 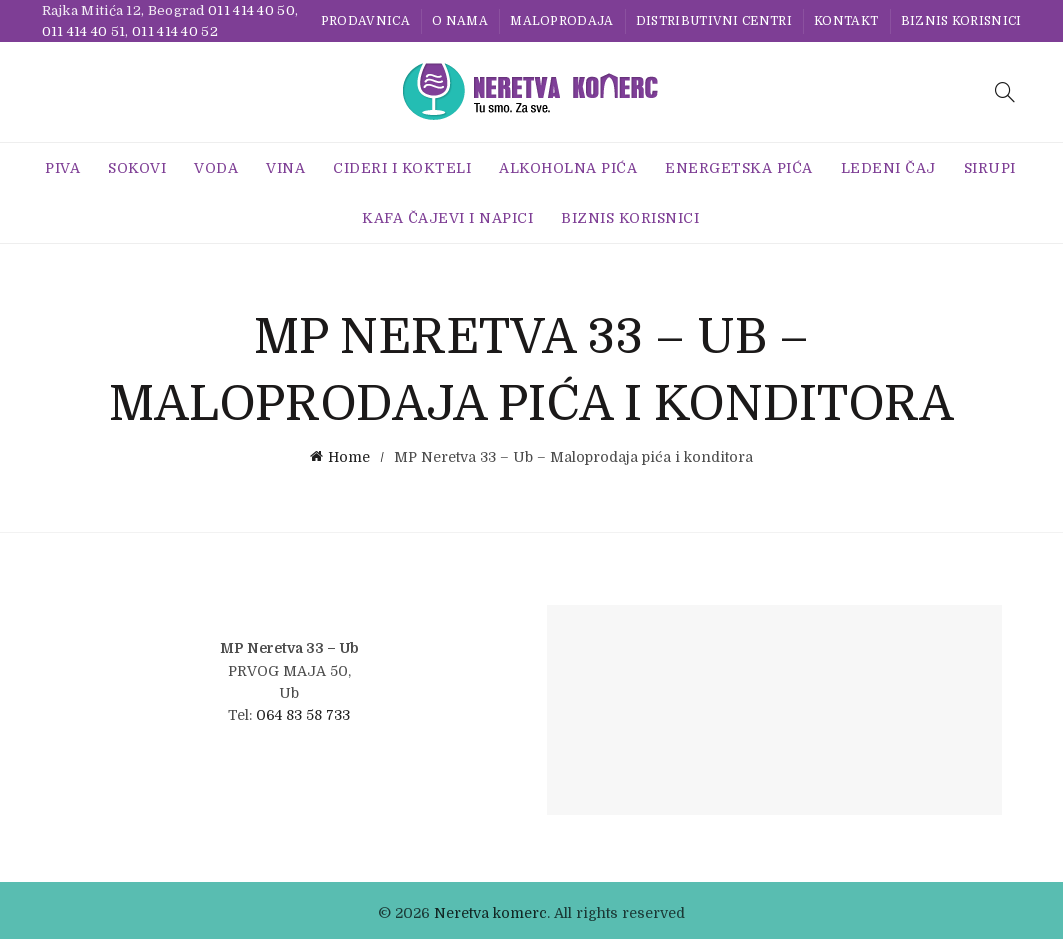 What do you see at coordinates (990, 168) in the screenshot?
I see `Sirupi` at bounding box center [990, 168].